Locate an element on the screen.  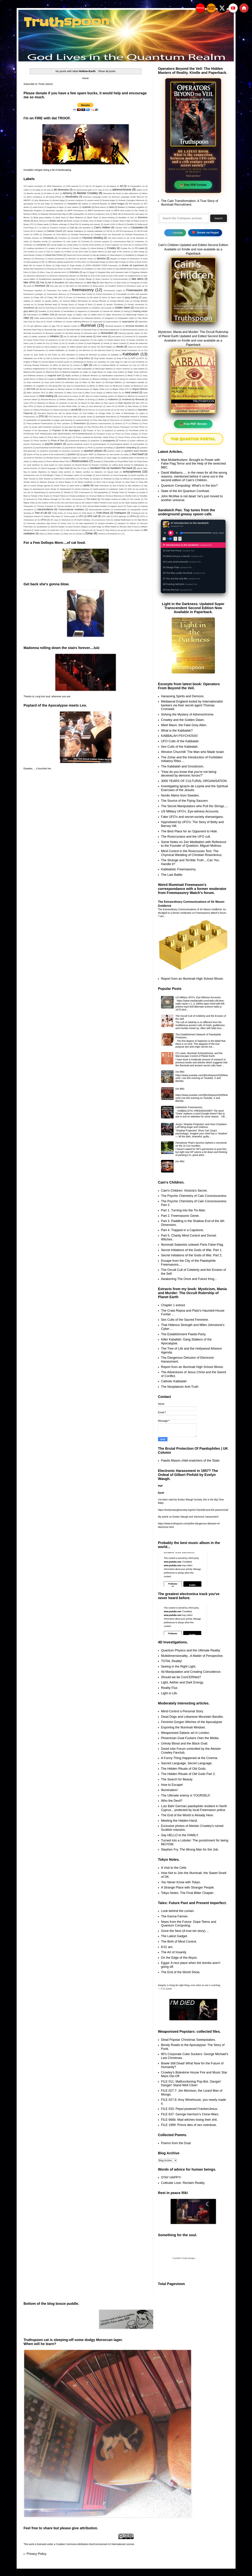
higher dimensions is located at coordinates (114, 315).